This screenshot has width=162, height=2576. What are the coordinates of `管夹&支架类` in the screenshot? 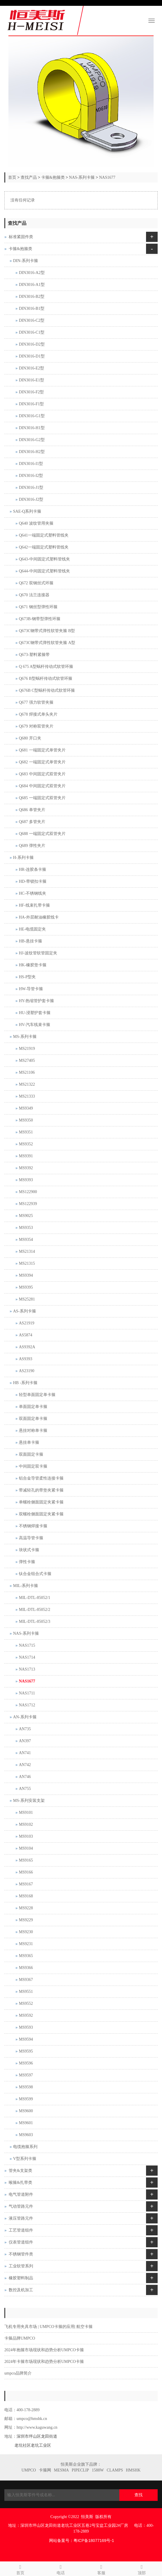 It's located at (20, 2170).